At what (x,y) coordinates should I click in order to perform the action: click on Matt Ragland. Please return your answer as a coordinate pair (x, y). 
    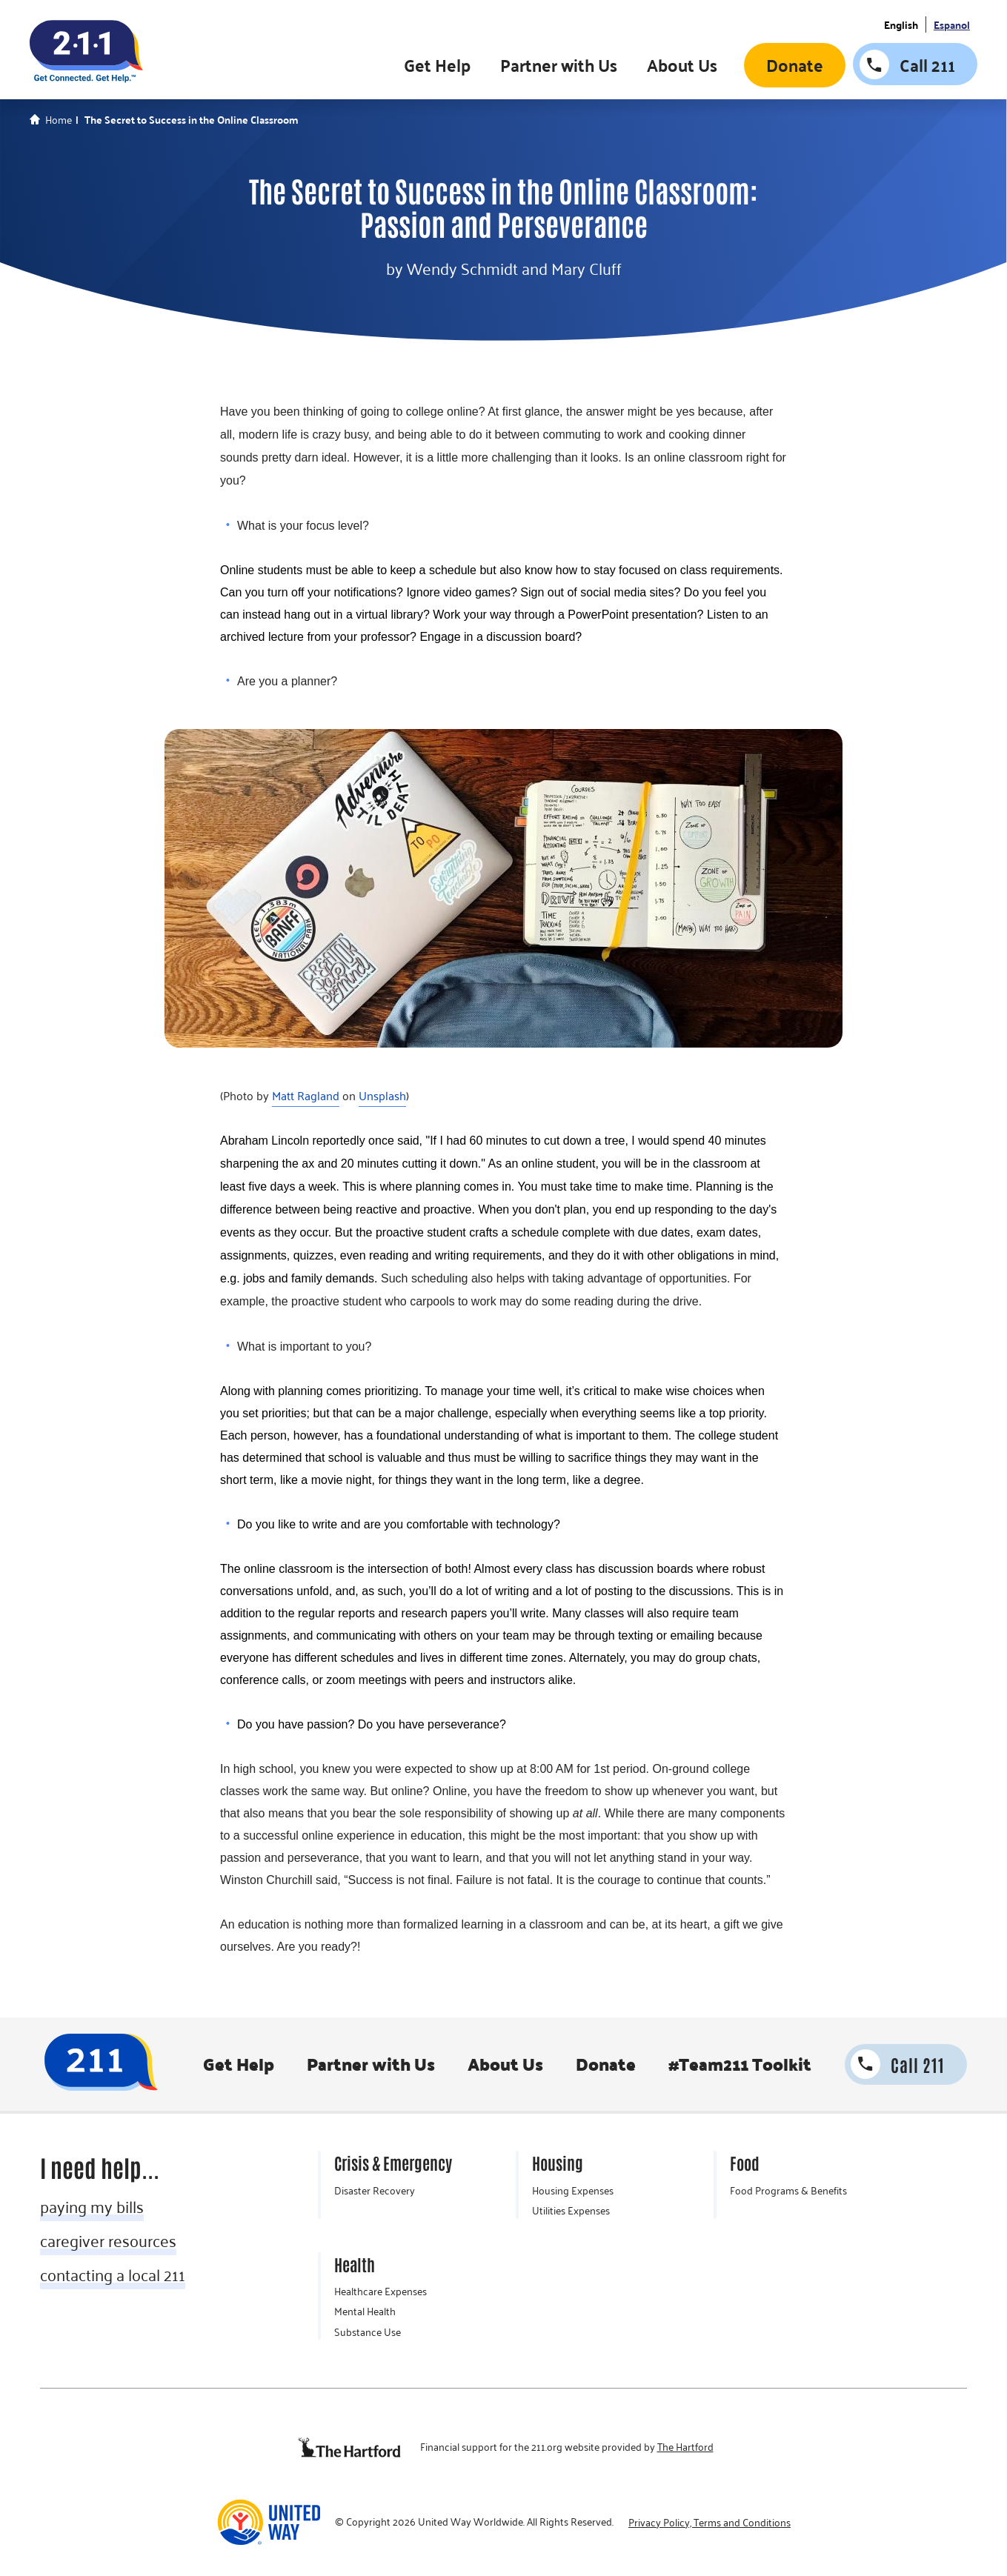
    Looking at the image, I should click on (305, 1096).